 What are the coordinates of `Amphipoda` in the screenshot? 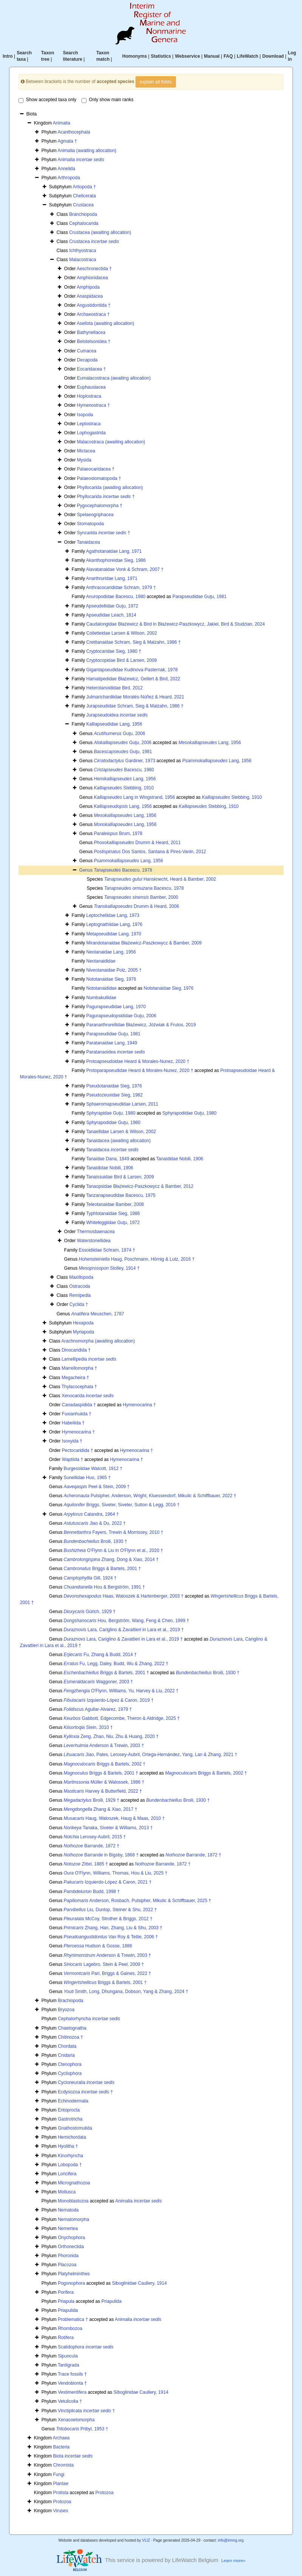 It's located at (88, 287).